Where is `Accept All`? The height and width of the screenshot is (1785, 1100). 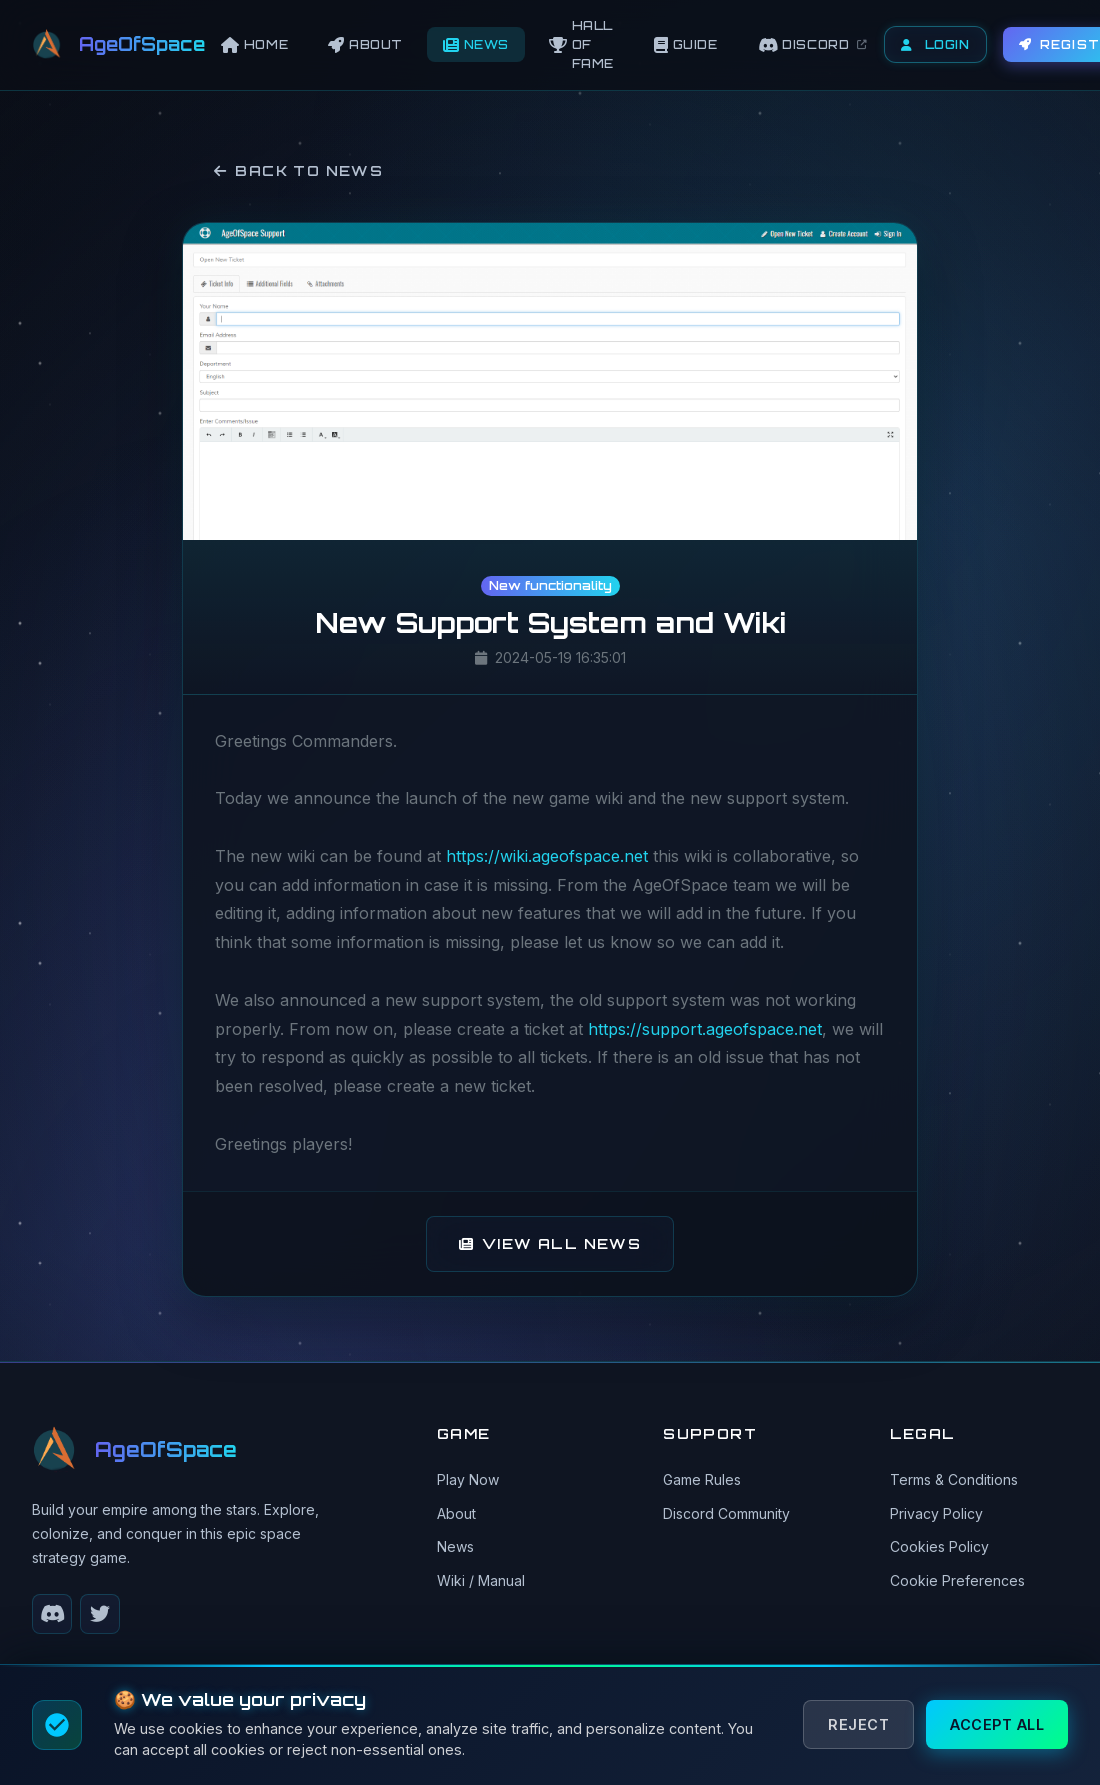
Accept All is located at coordinates (997, 1724).